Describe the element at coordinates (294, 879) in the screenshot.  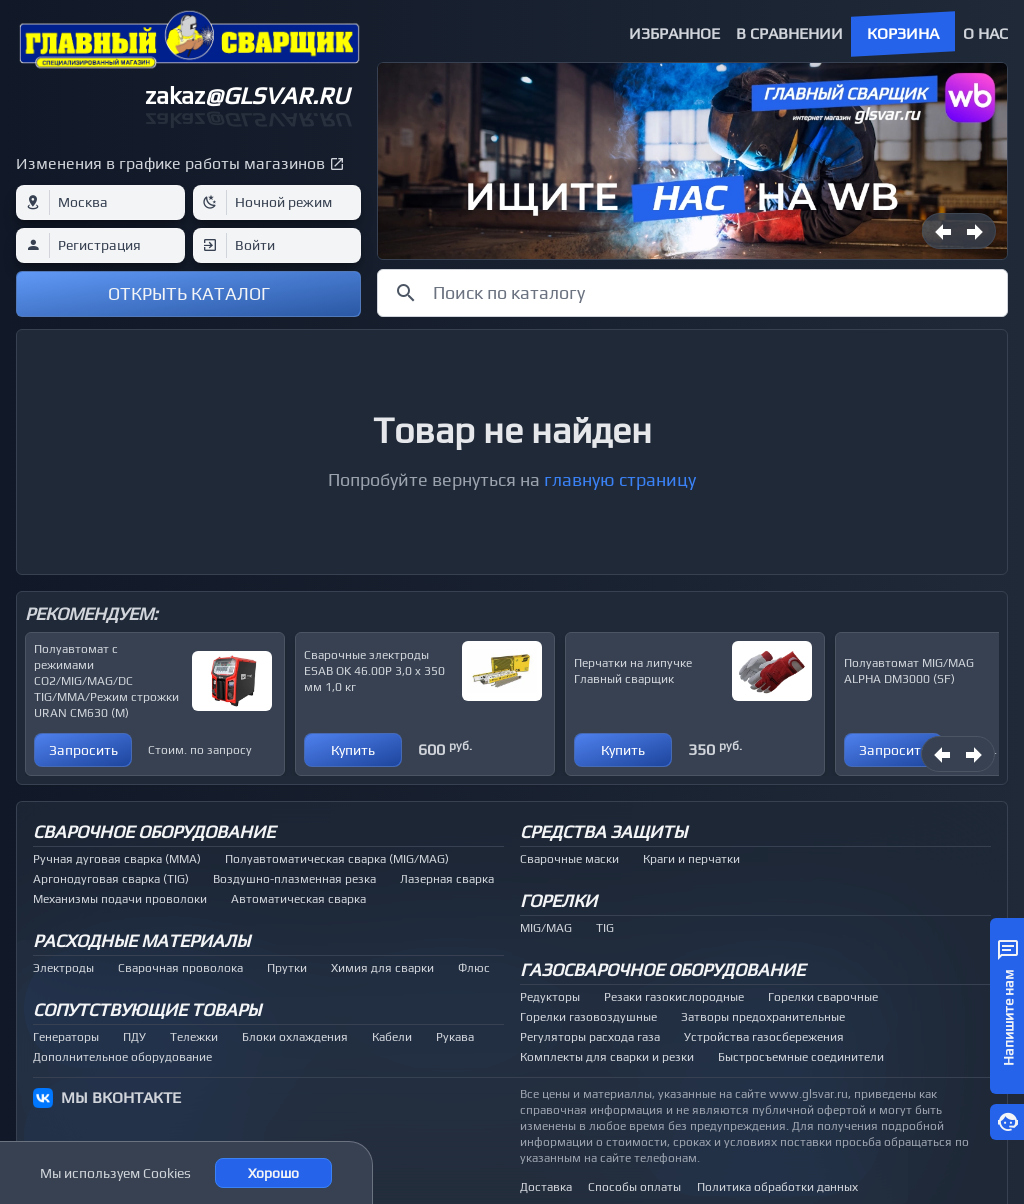
I see `Воздушно-плазменная резка` at that location.